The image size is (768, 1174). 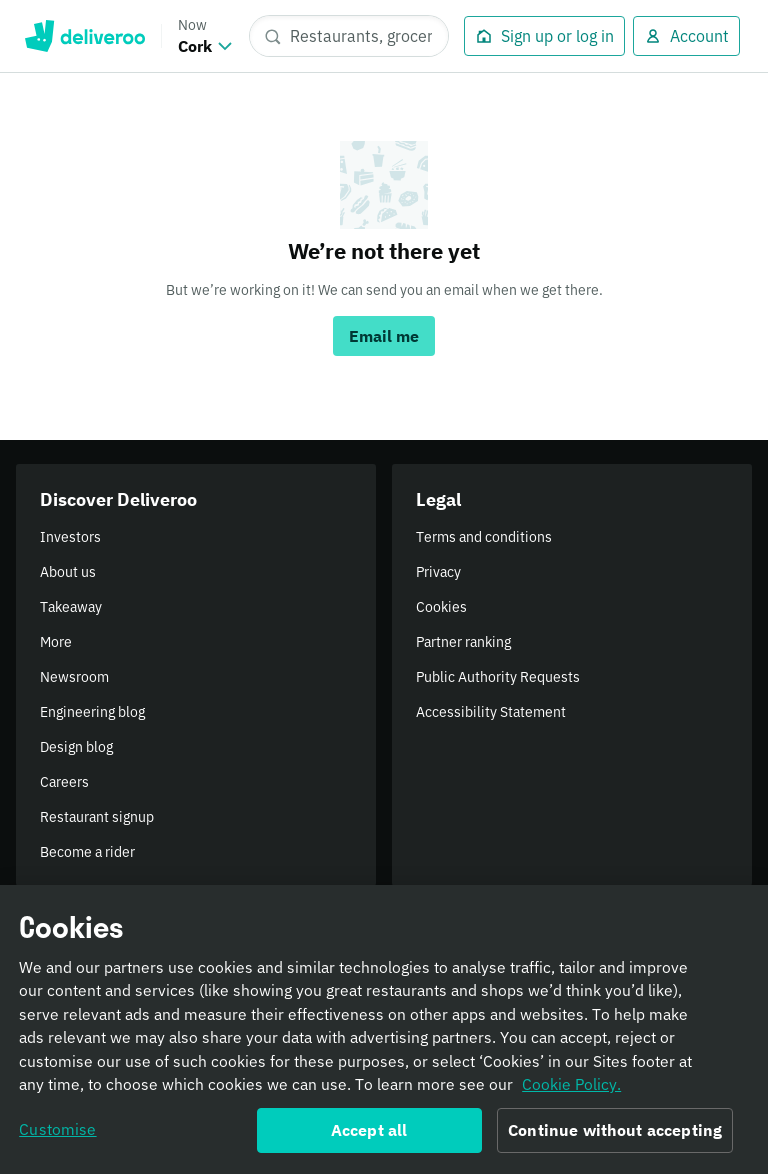 I want to click on Design blog, so click(x=76, y=747).